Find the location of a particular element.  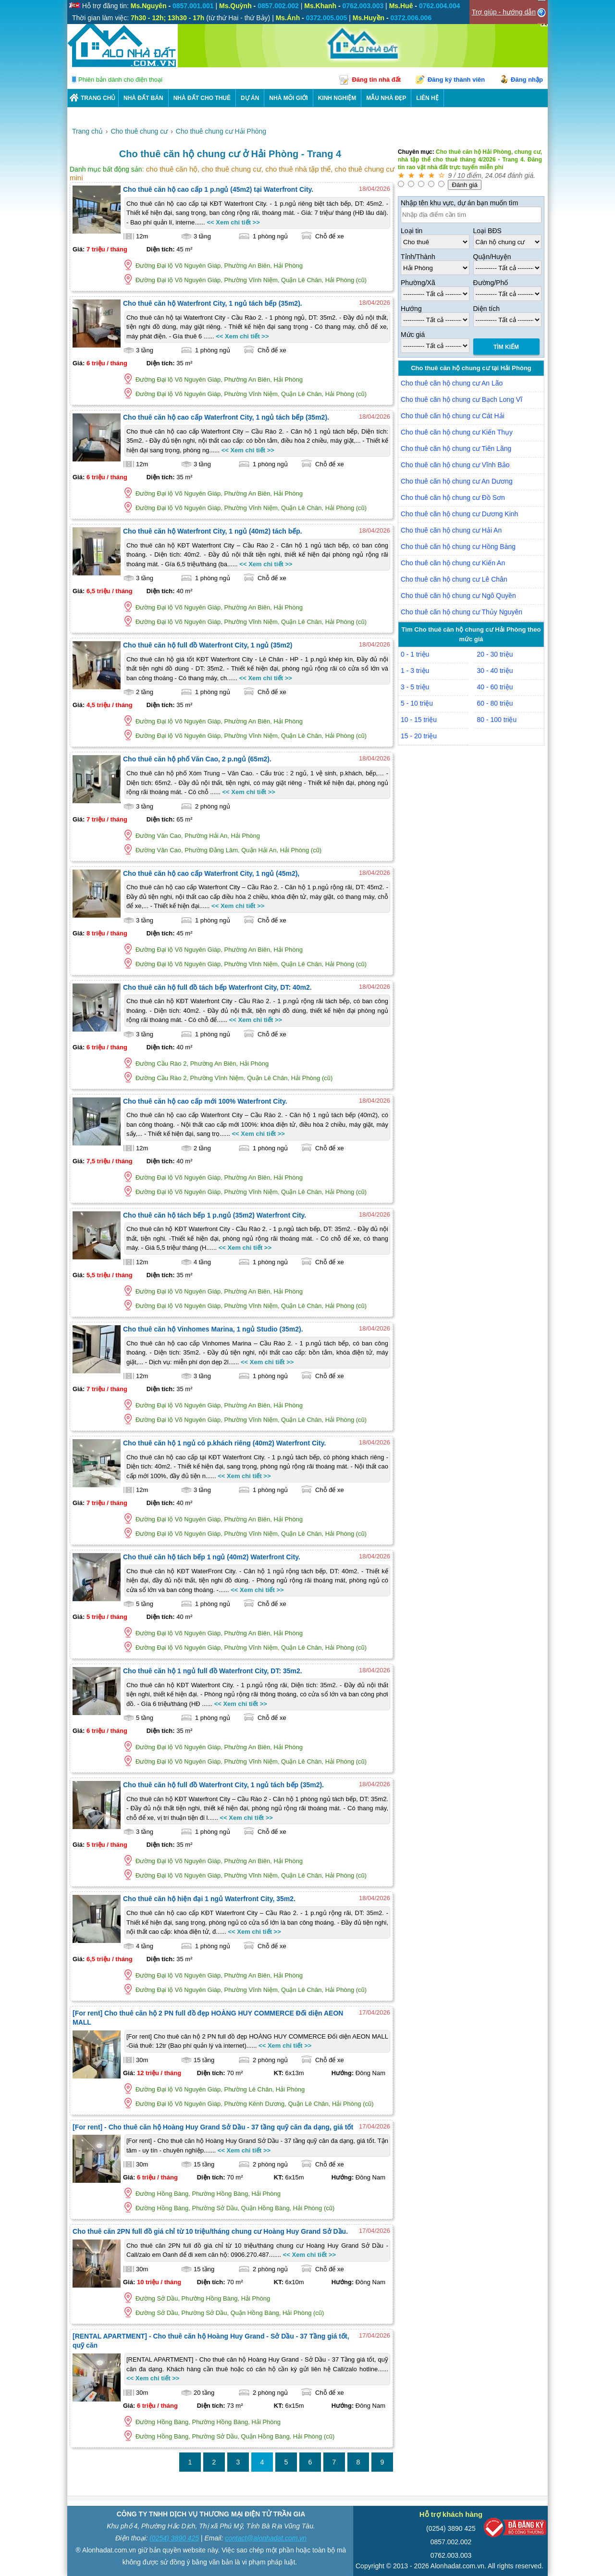

Cho thuê căn hộ chung cư Đồ Sơn is located at coordinates (453, 497).